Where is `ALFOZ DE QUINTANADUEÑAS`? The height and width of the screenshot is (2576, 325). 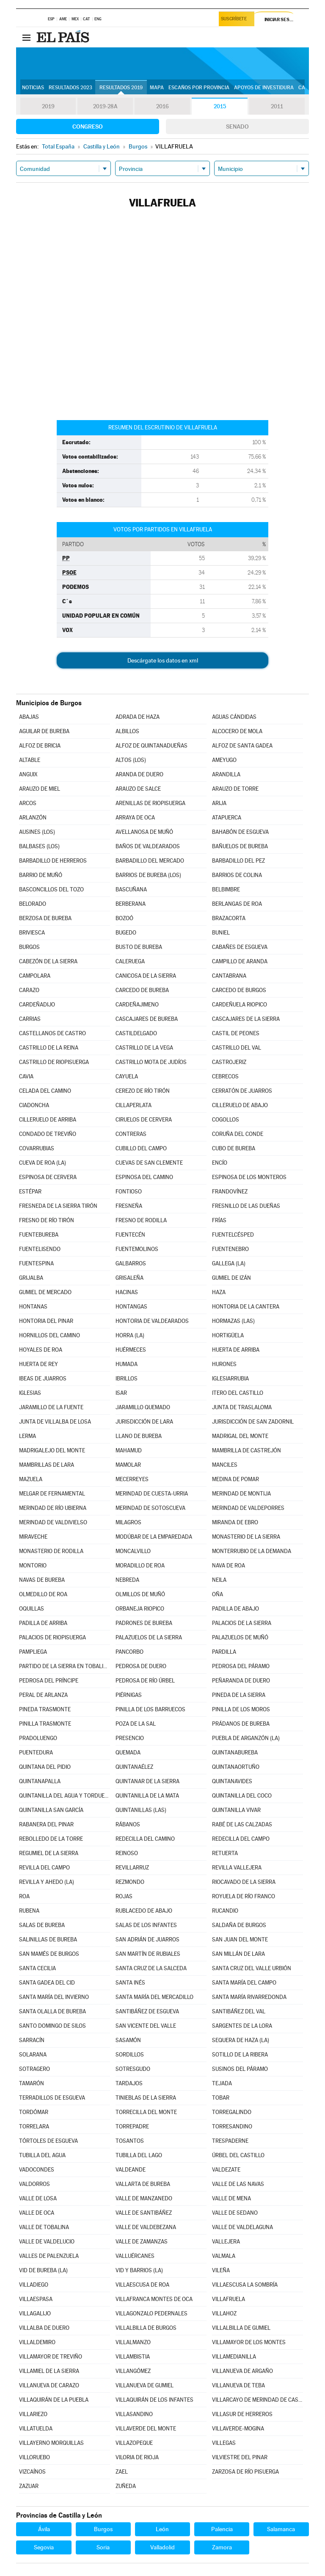 ALFOZ DE QUINTANADUEÑAS is located at coordinates (151, 745).